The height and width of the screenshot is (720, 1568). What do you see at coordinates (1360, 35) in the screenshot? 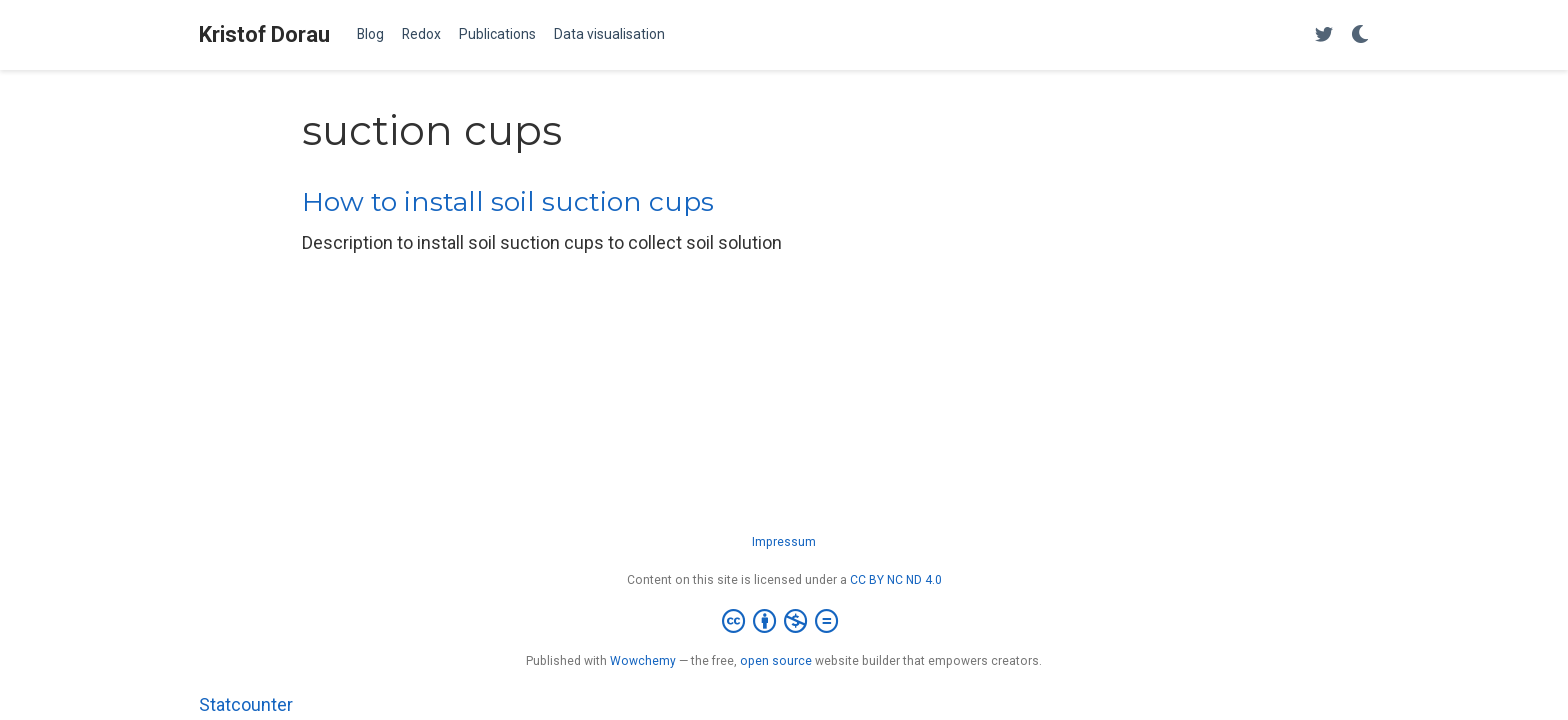
I see `[Display preferences]` at bounding box center [1360, 35].